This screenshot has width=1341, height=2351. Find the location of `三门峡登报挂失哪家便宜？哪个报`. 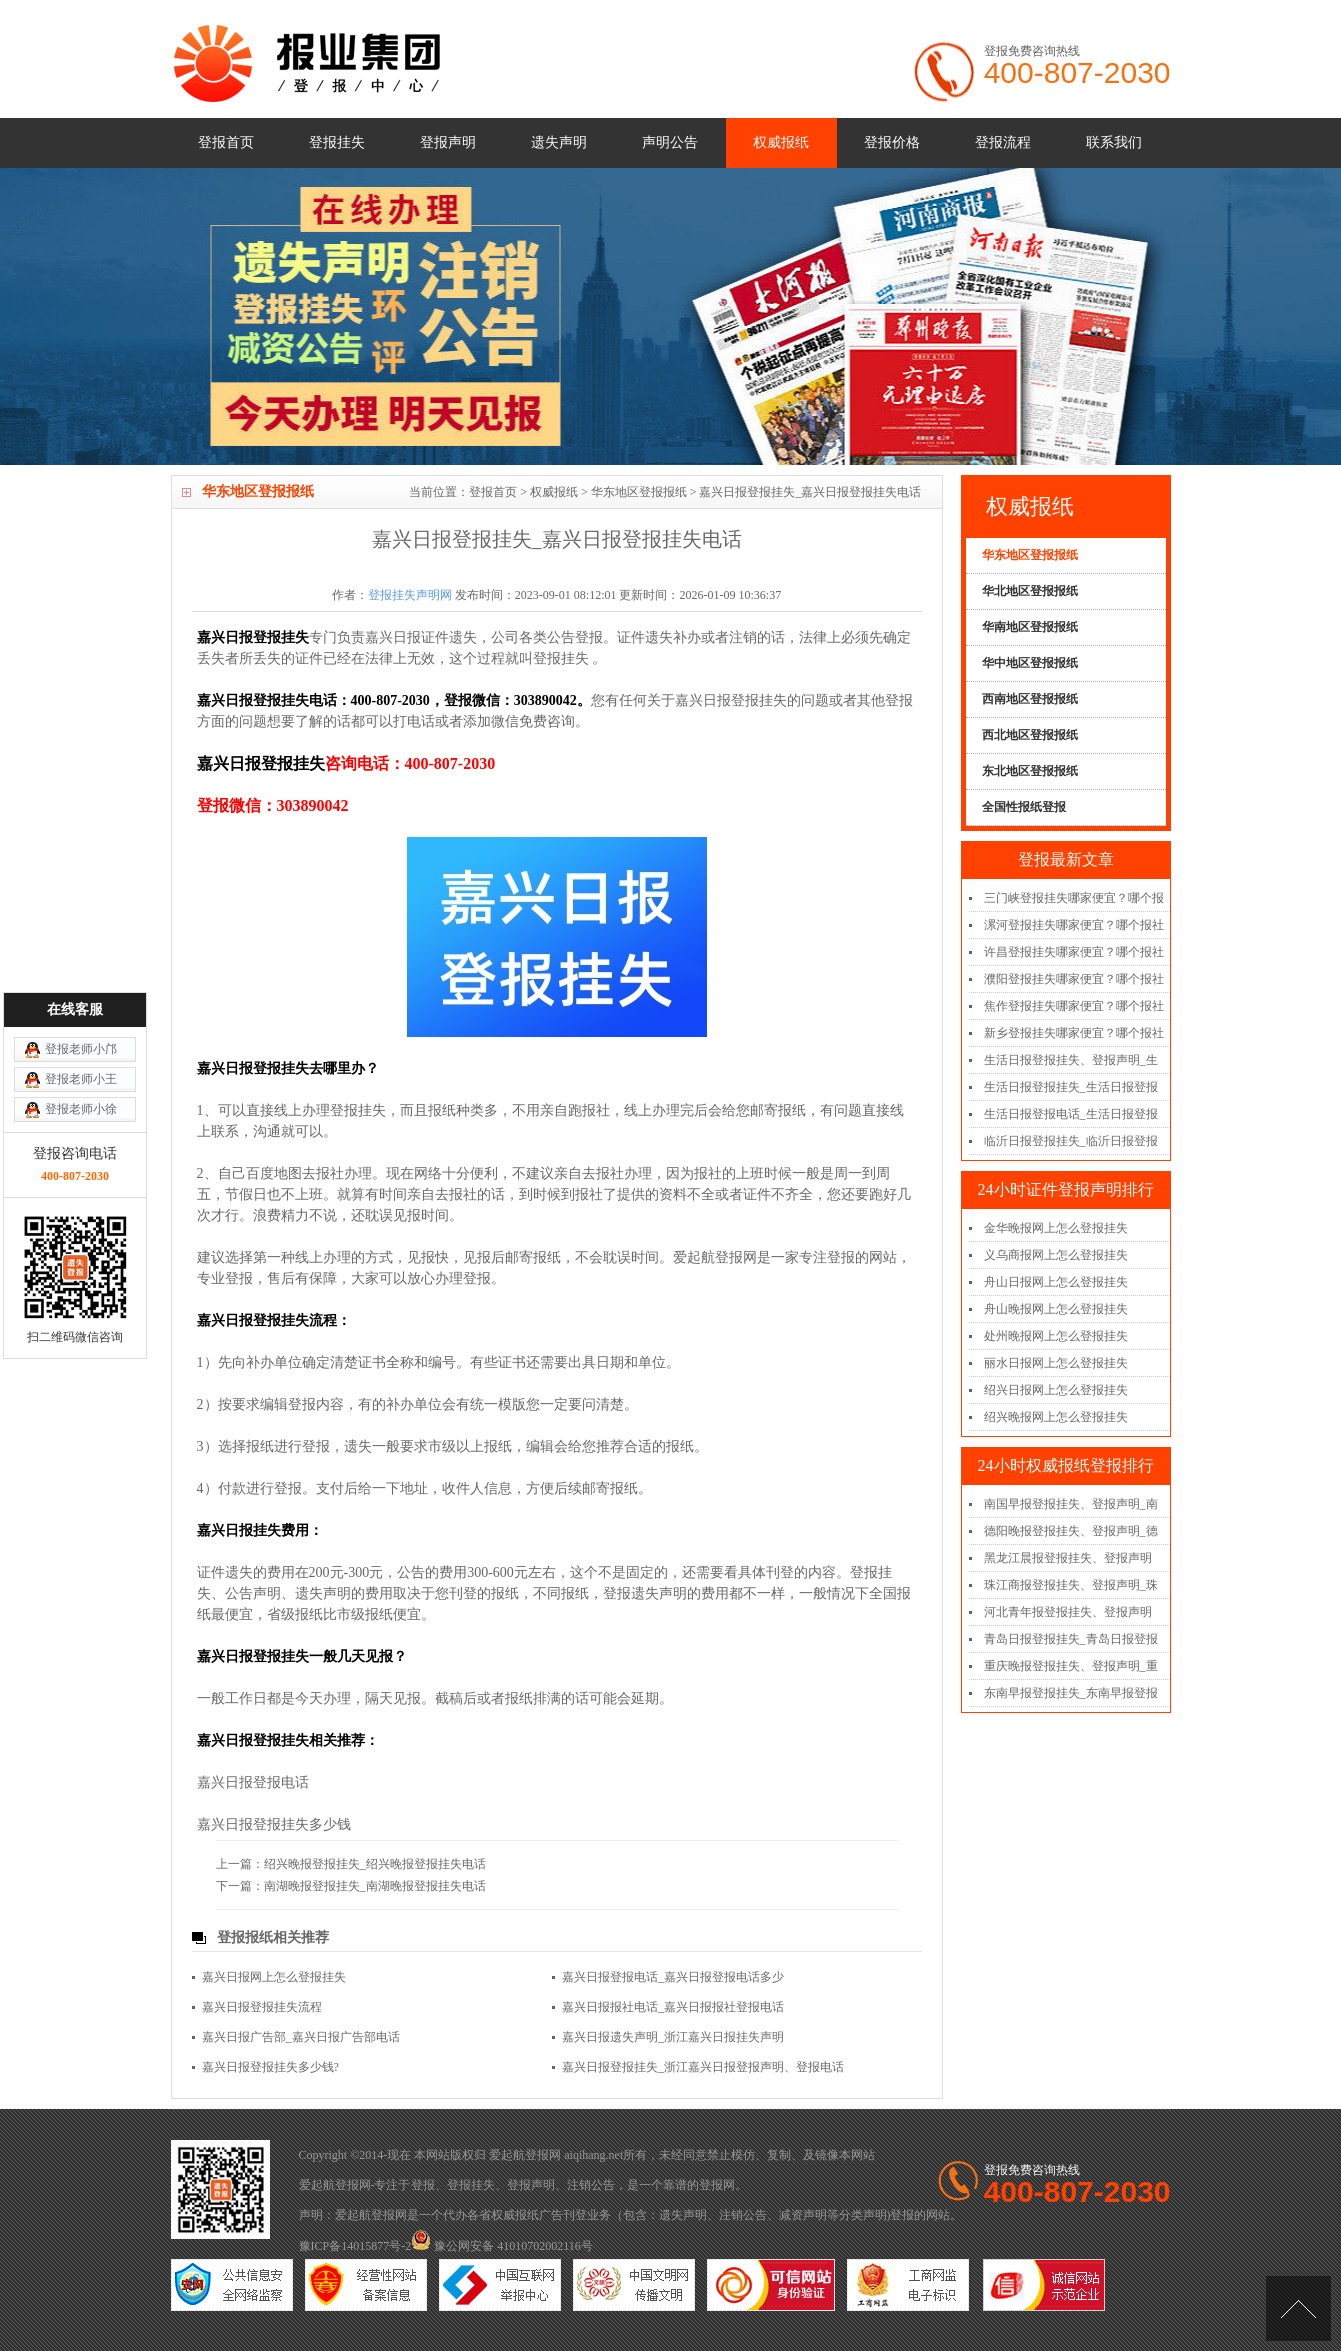

三门峡登报挂失哪家便宜？哪个报 is located at coordinates (1074, 898).